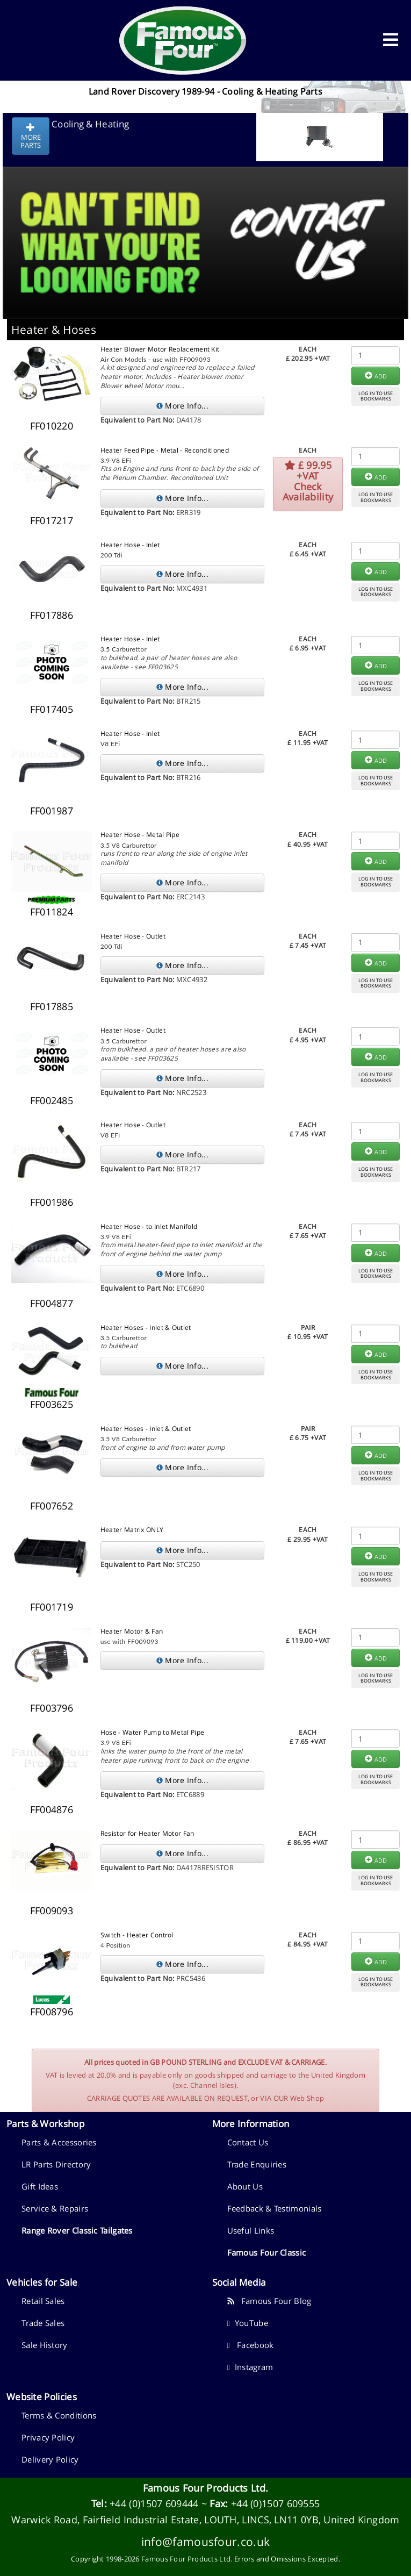 This screenshot has width=411, height=2576. I want to click on Heater Hose - Outlet, so click(132, 936).